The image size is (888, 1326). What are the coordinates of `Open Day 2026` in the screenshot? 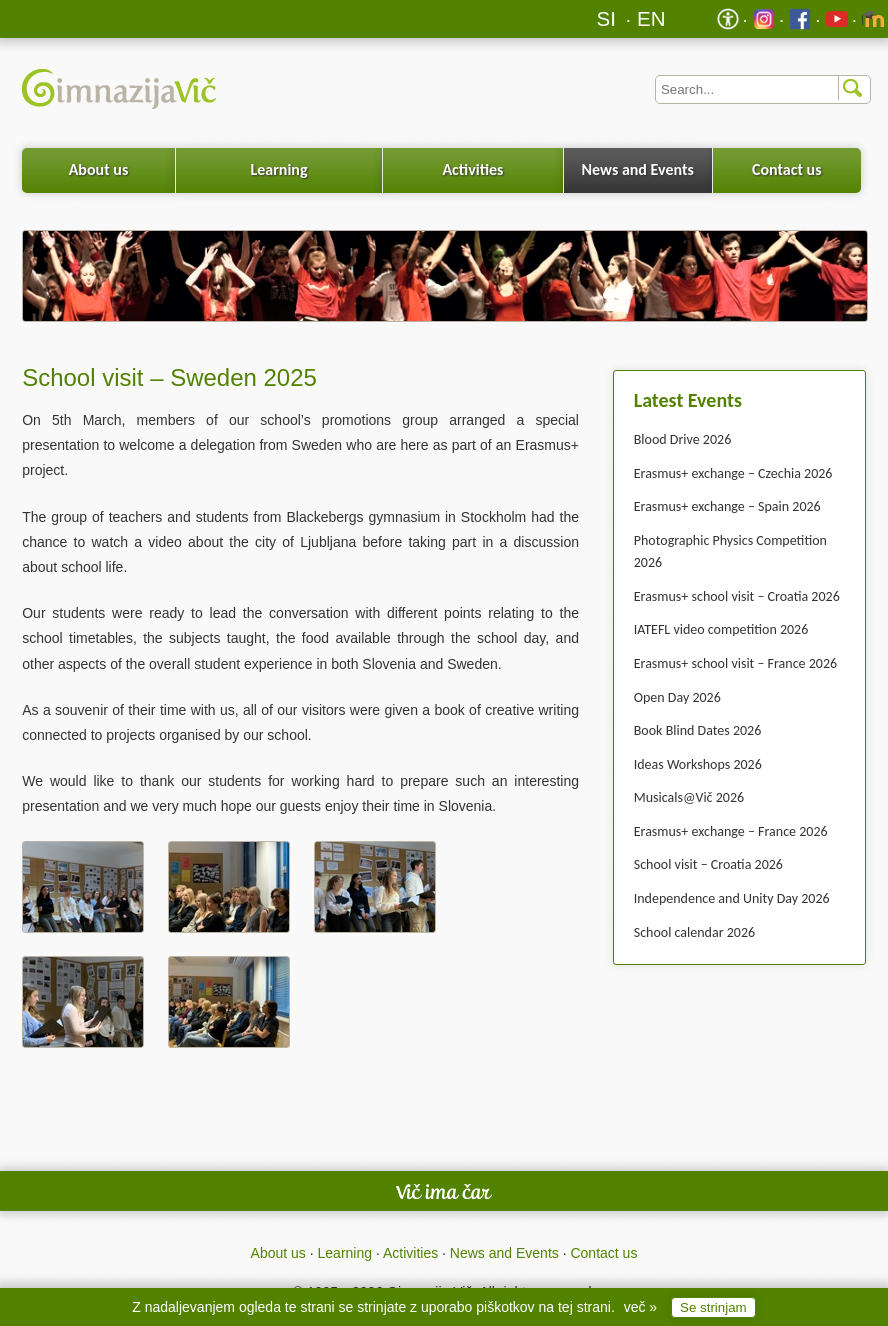 It's located at (677, 697).